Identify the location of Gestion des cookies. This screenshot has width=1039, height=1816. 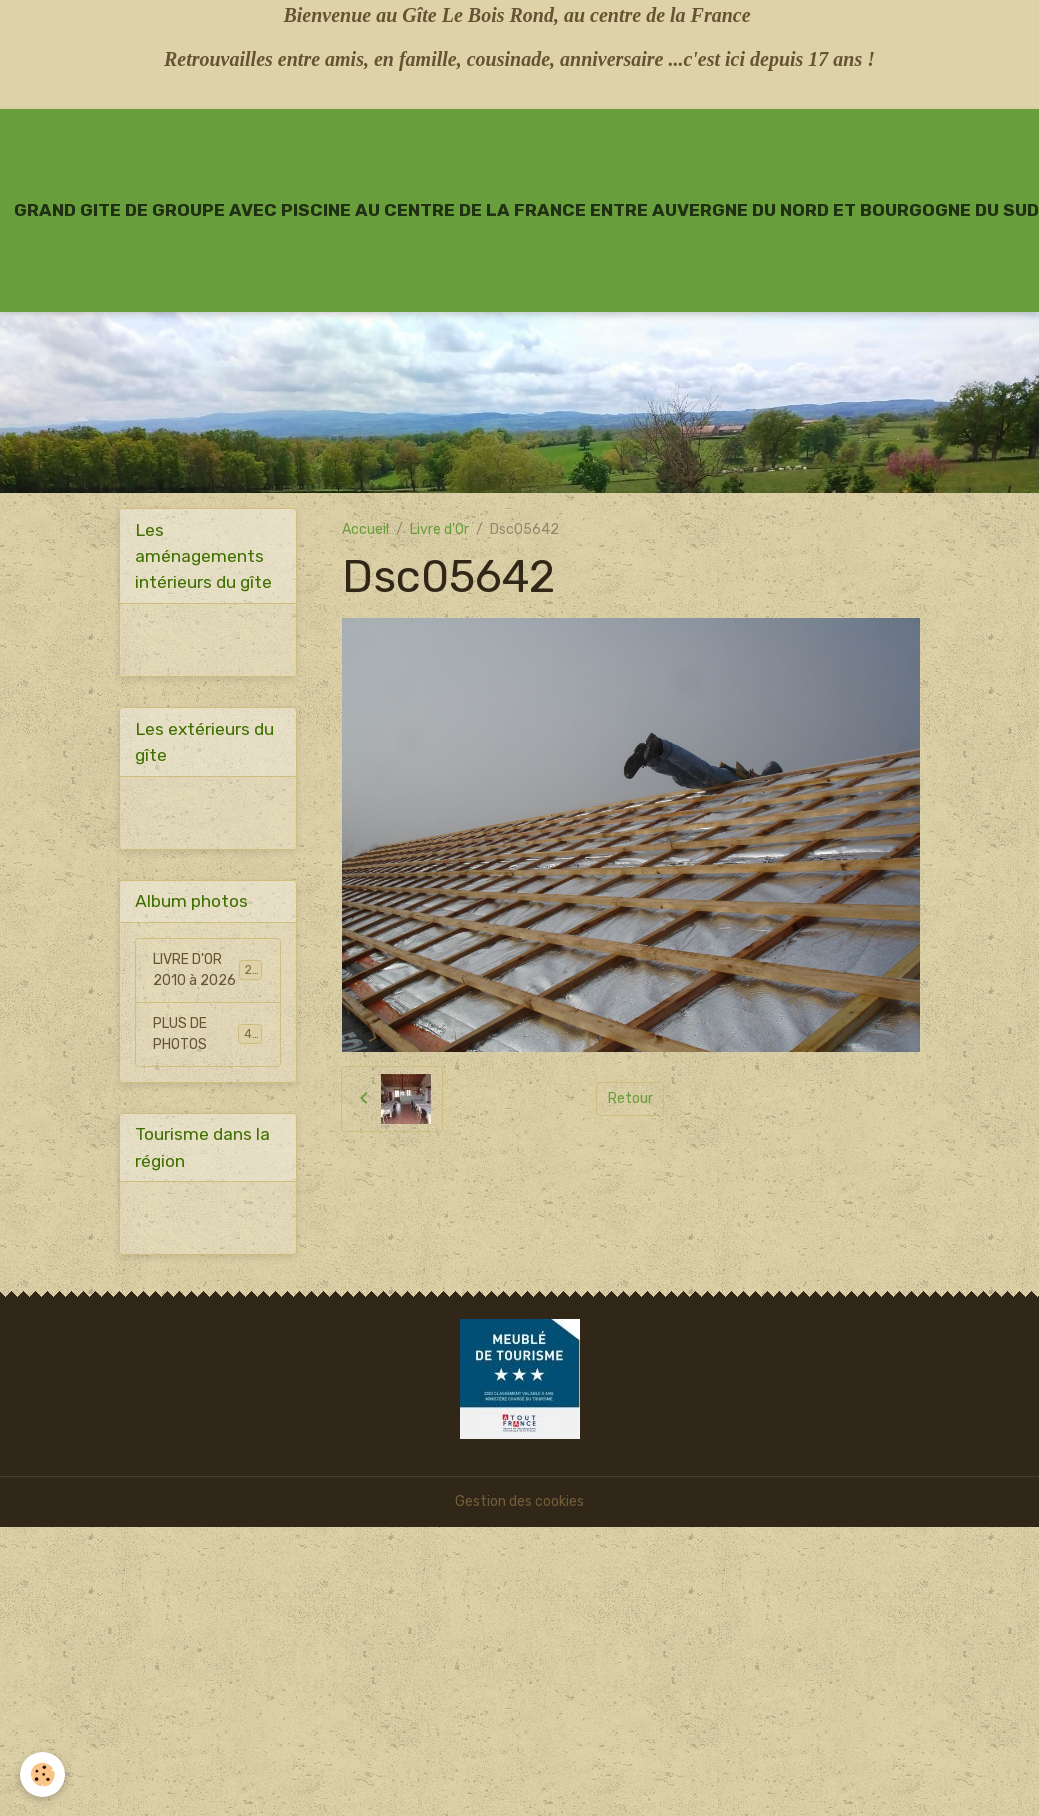
(519, 1501).